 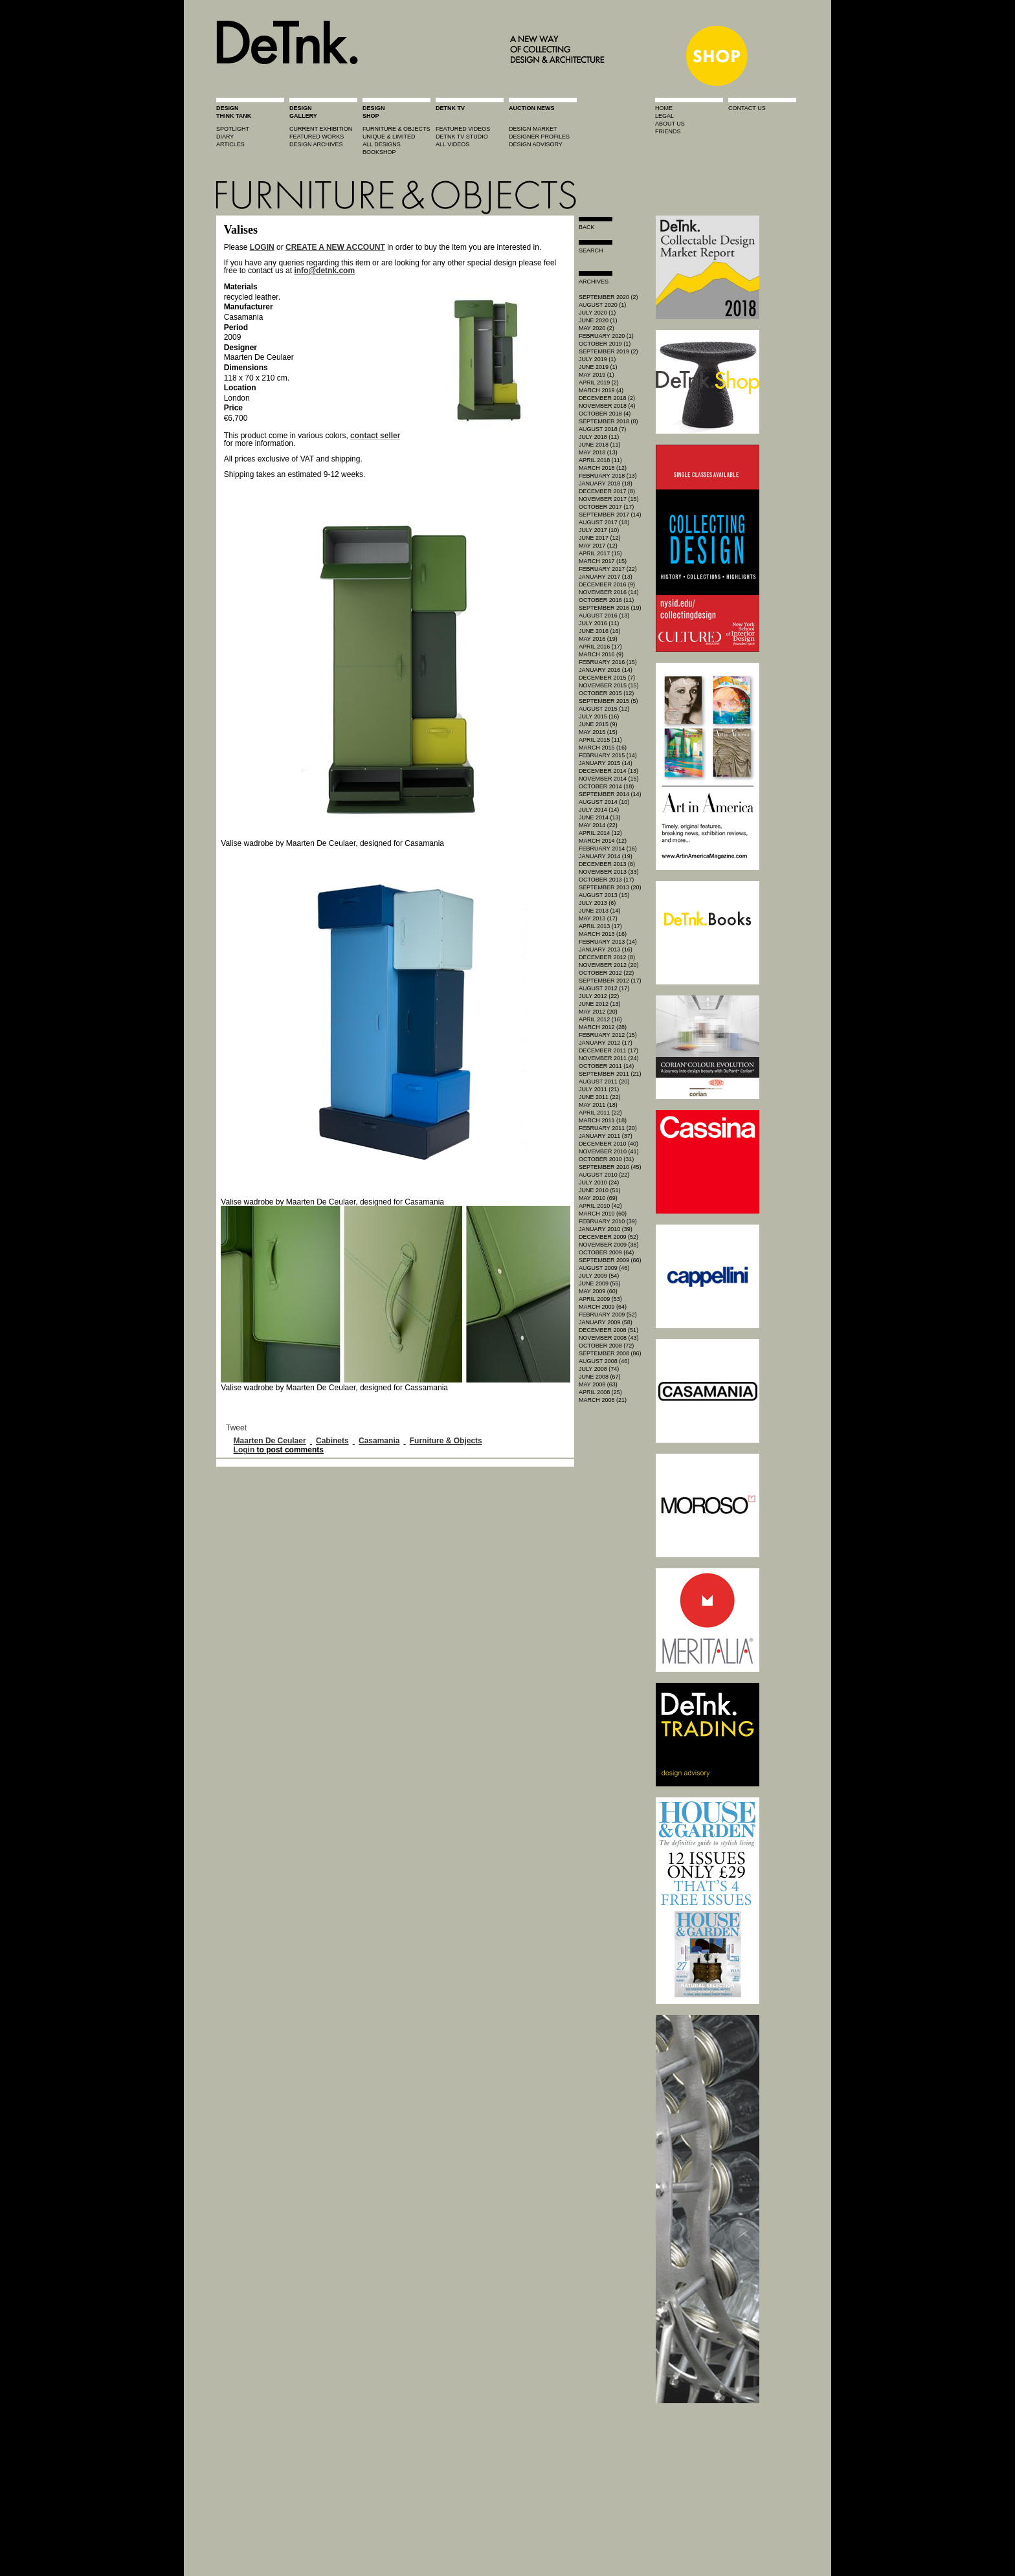 What do you see at coordinates (603, 747) in the screenshot?
I see `March 2015 (16)` at bounding box center [603, 747].